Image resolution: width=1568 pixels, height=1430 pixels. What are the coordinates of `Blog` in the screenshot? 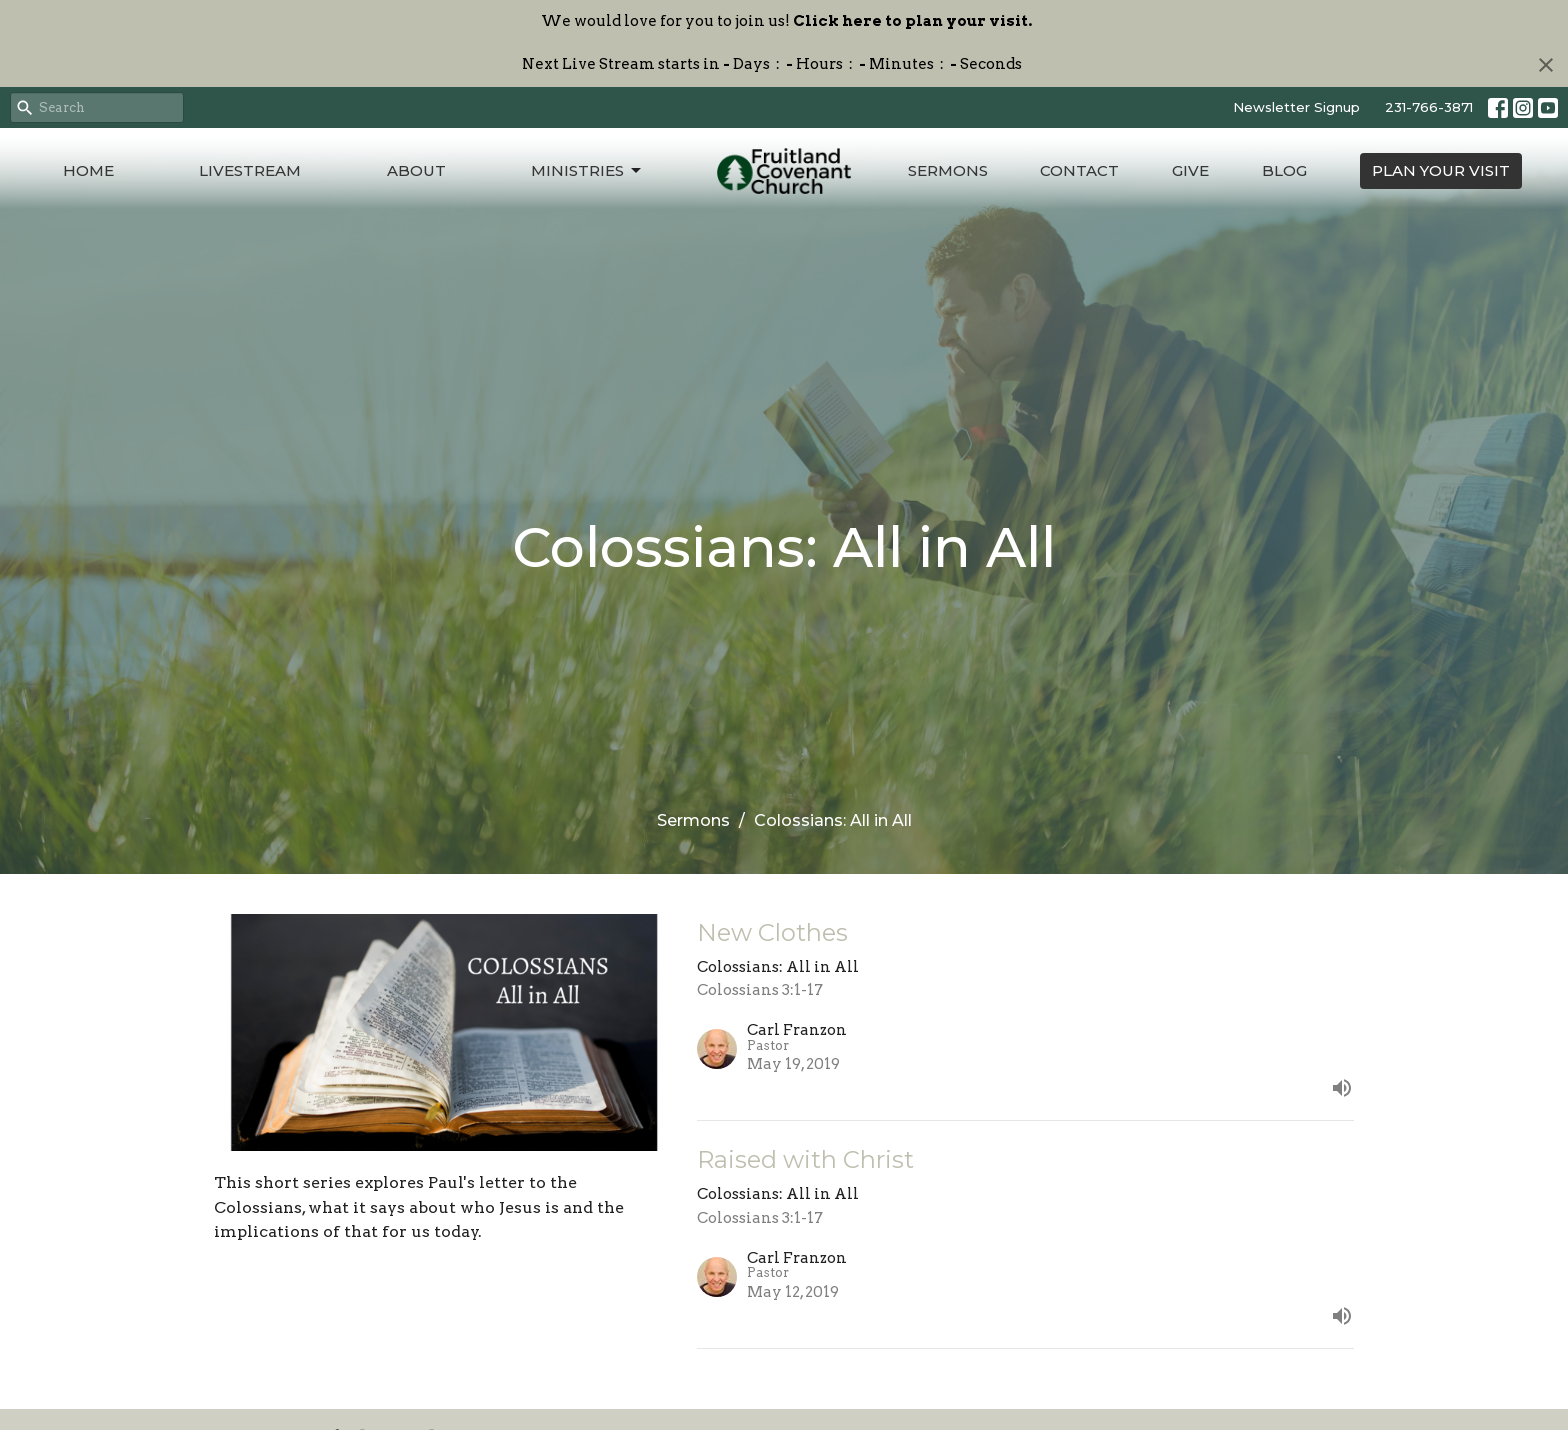 It's located at (1284, 170).